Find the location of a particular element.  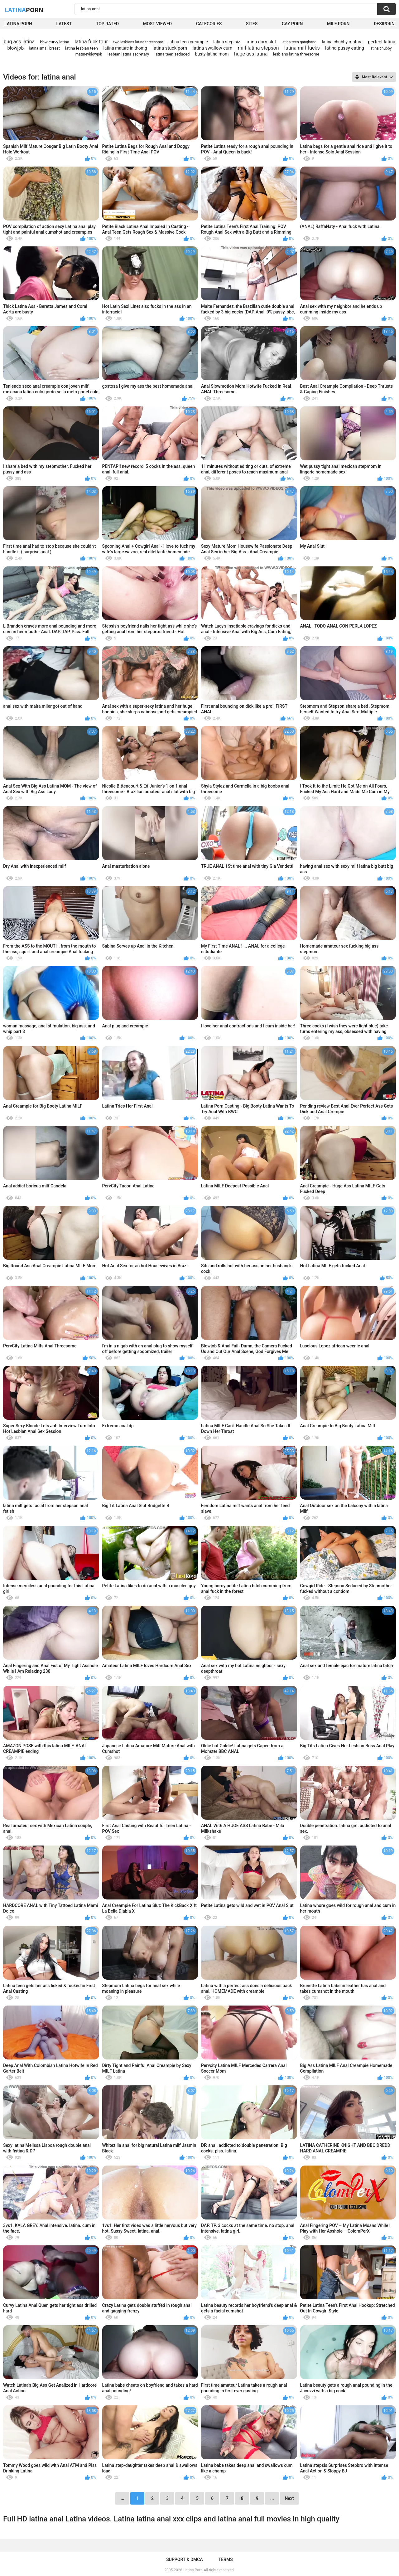

latina chubby mature is located at coordinates (342, 41).